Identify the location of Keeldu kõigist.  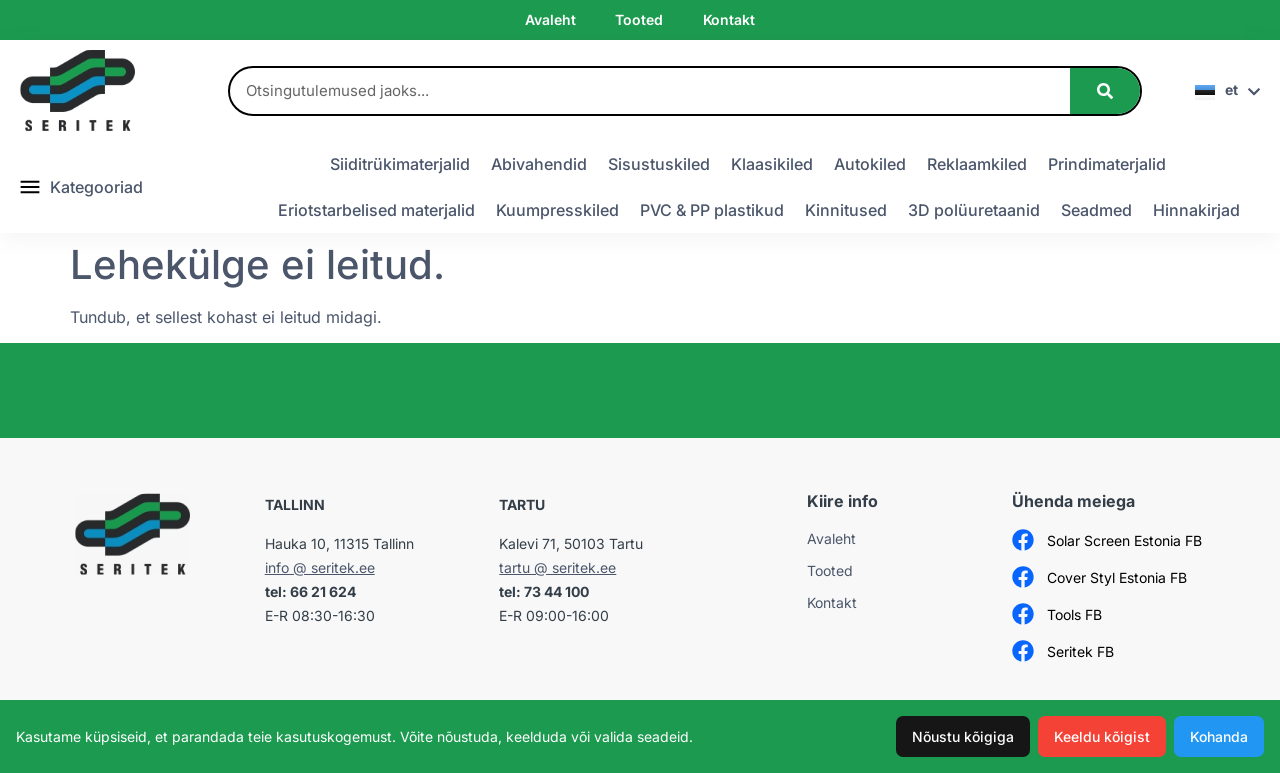
(1102, 736).